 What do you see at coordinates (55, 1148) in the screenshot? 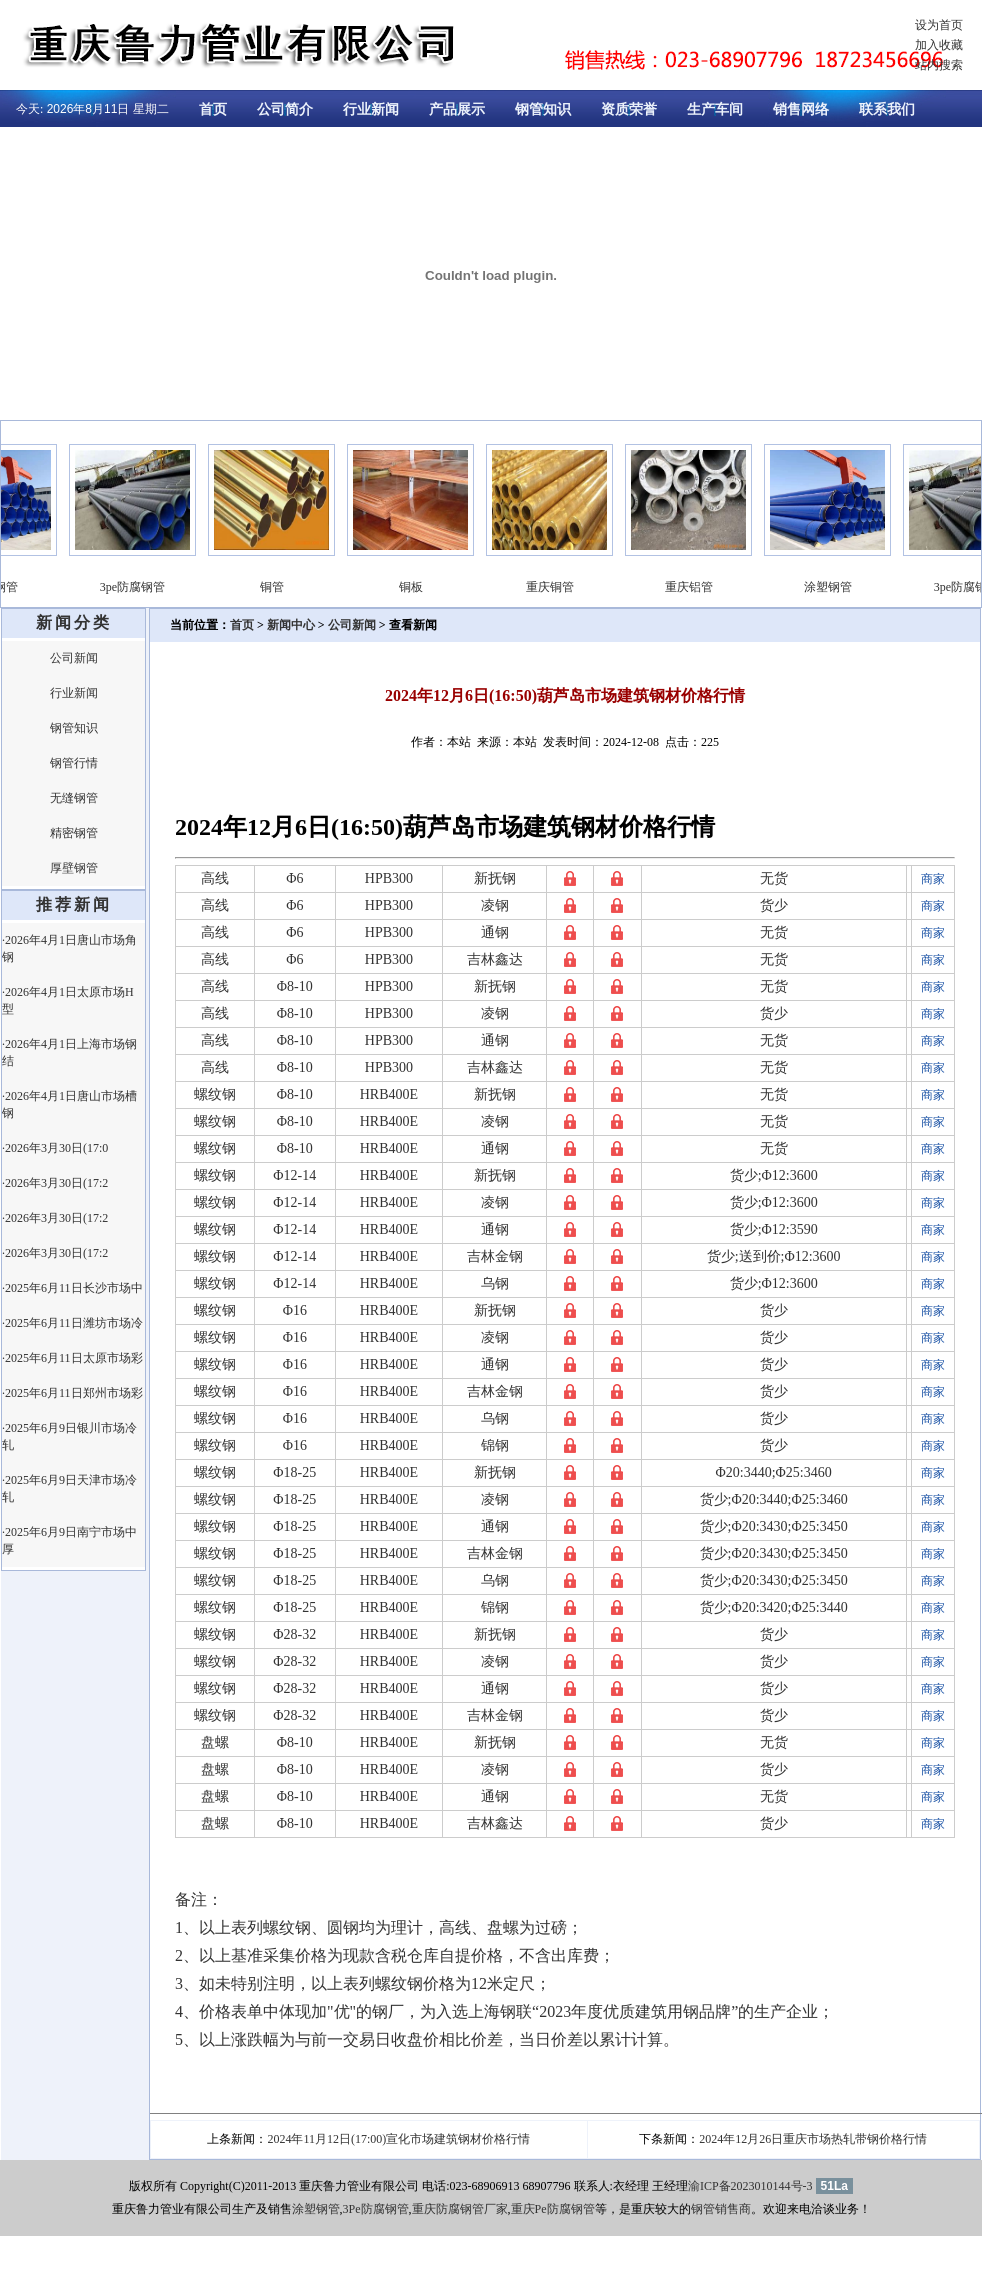
I see `·2026年3月30日(17:0` at bounding box center [55, 1148].